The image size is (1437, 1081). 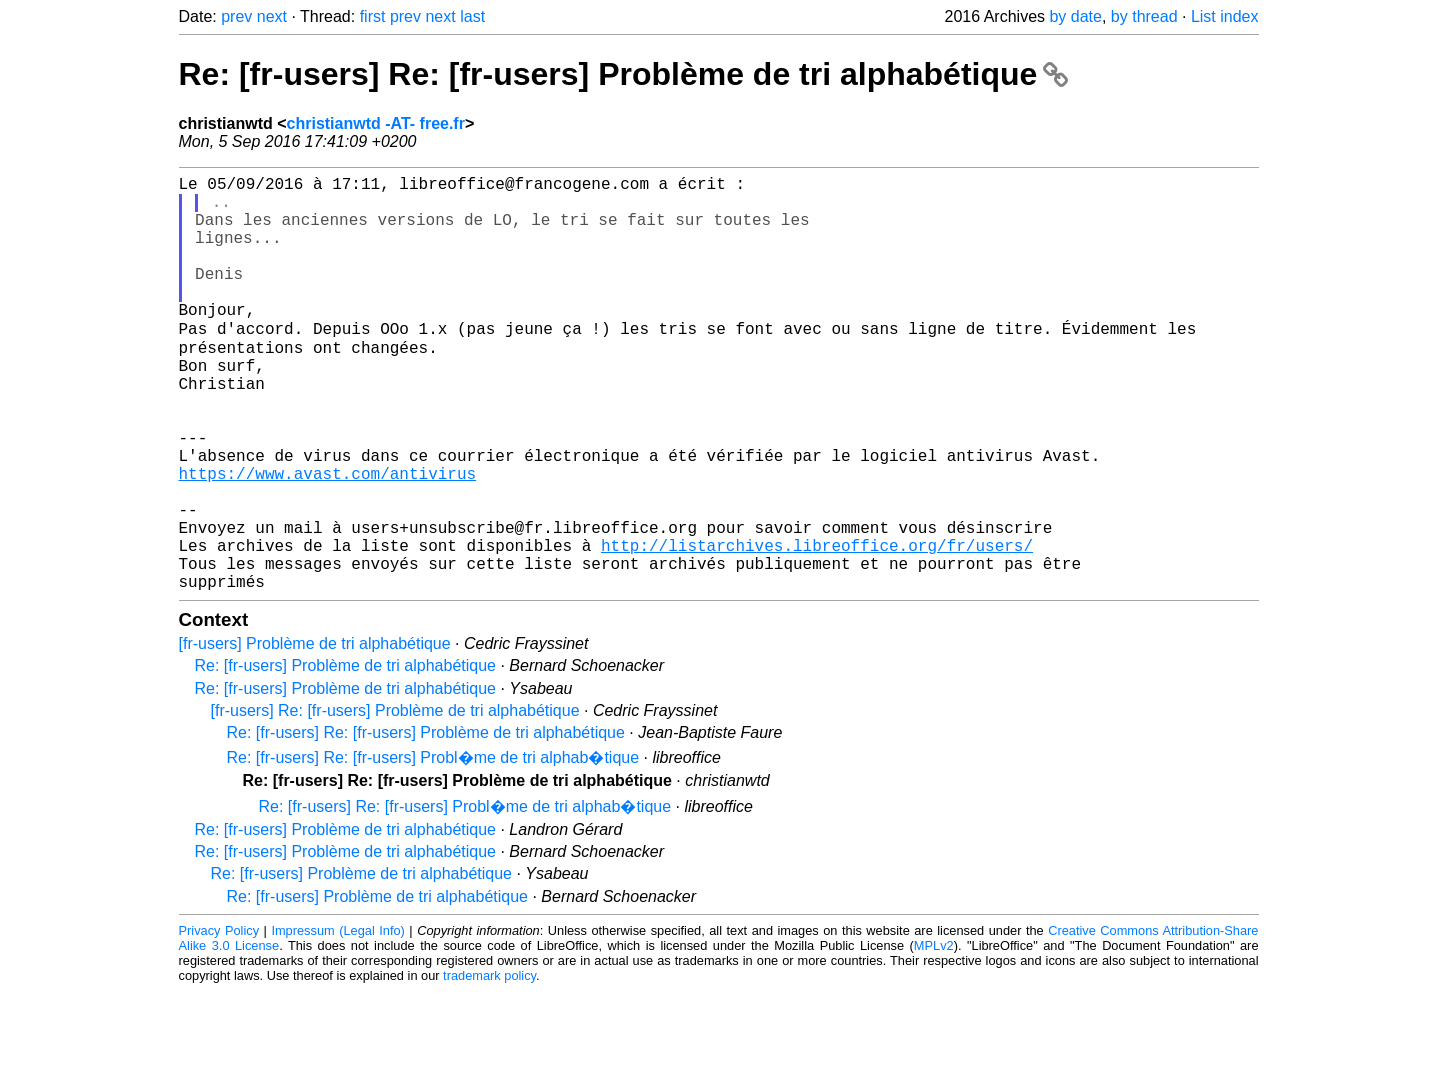 What do you see at coordinates (337, 1020) in the screenshot?
I see `Impressum (Legal Info)` at bounding box center [337, 1020].